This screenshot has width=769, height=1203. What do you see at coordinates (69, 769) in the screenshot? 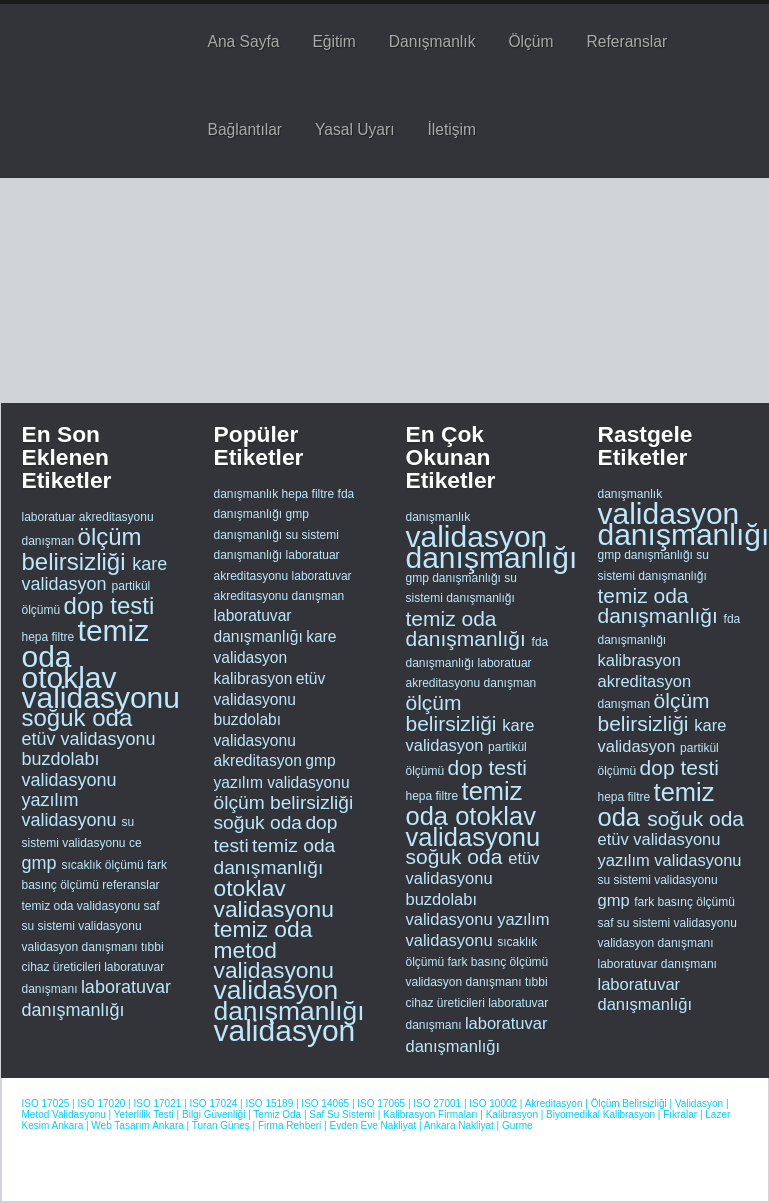
I see `buzdolabı validasyonu` at bounding box center [69, 769].